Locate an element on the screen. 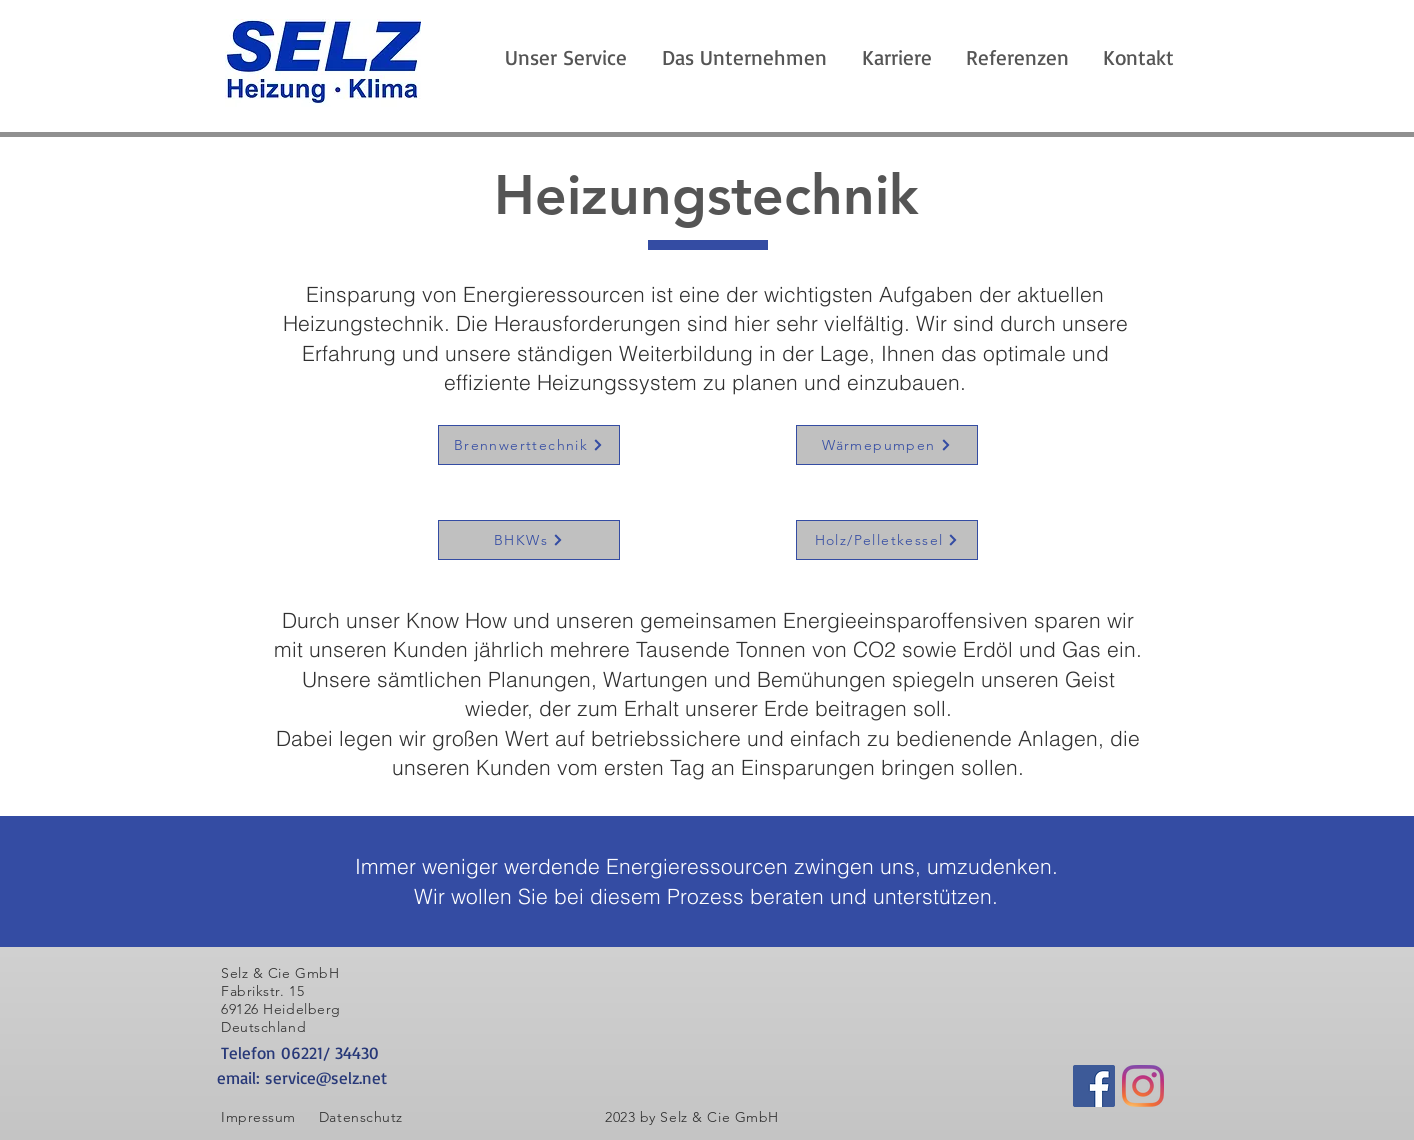 The width and height of the screenshot is (1414, 1140). [Telefon 06221/ 34430] is located at coordinates (374, 1052).